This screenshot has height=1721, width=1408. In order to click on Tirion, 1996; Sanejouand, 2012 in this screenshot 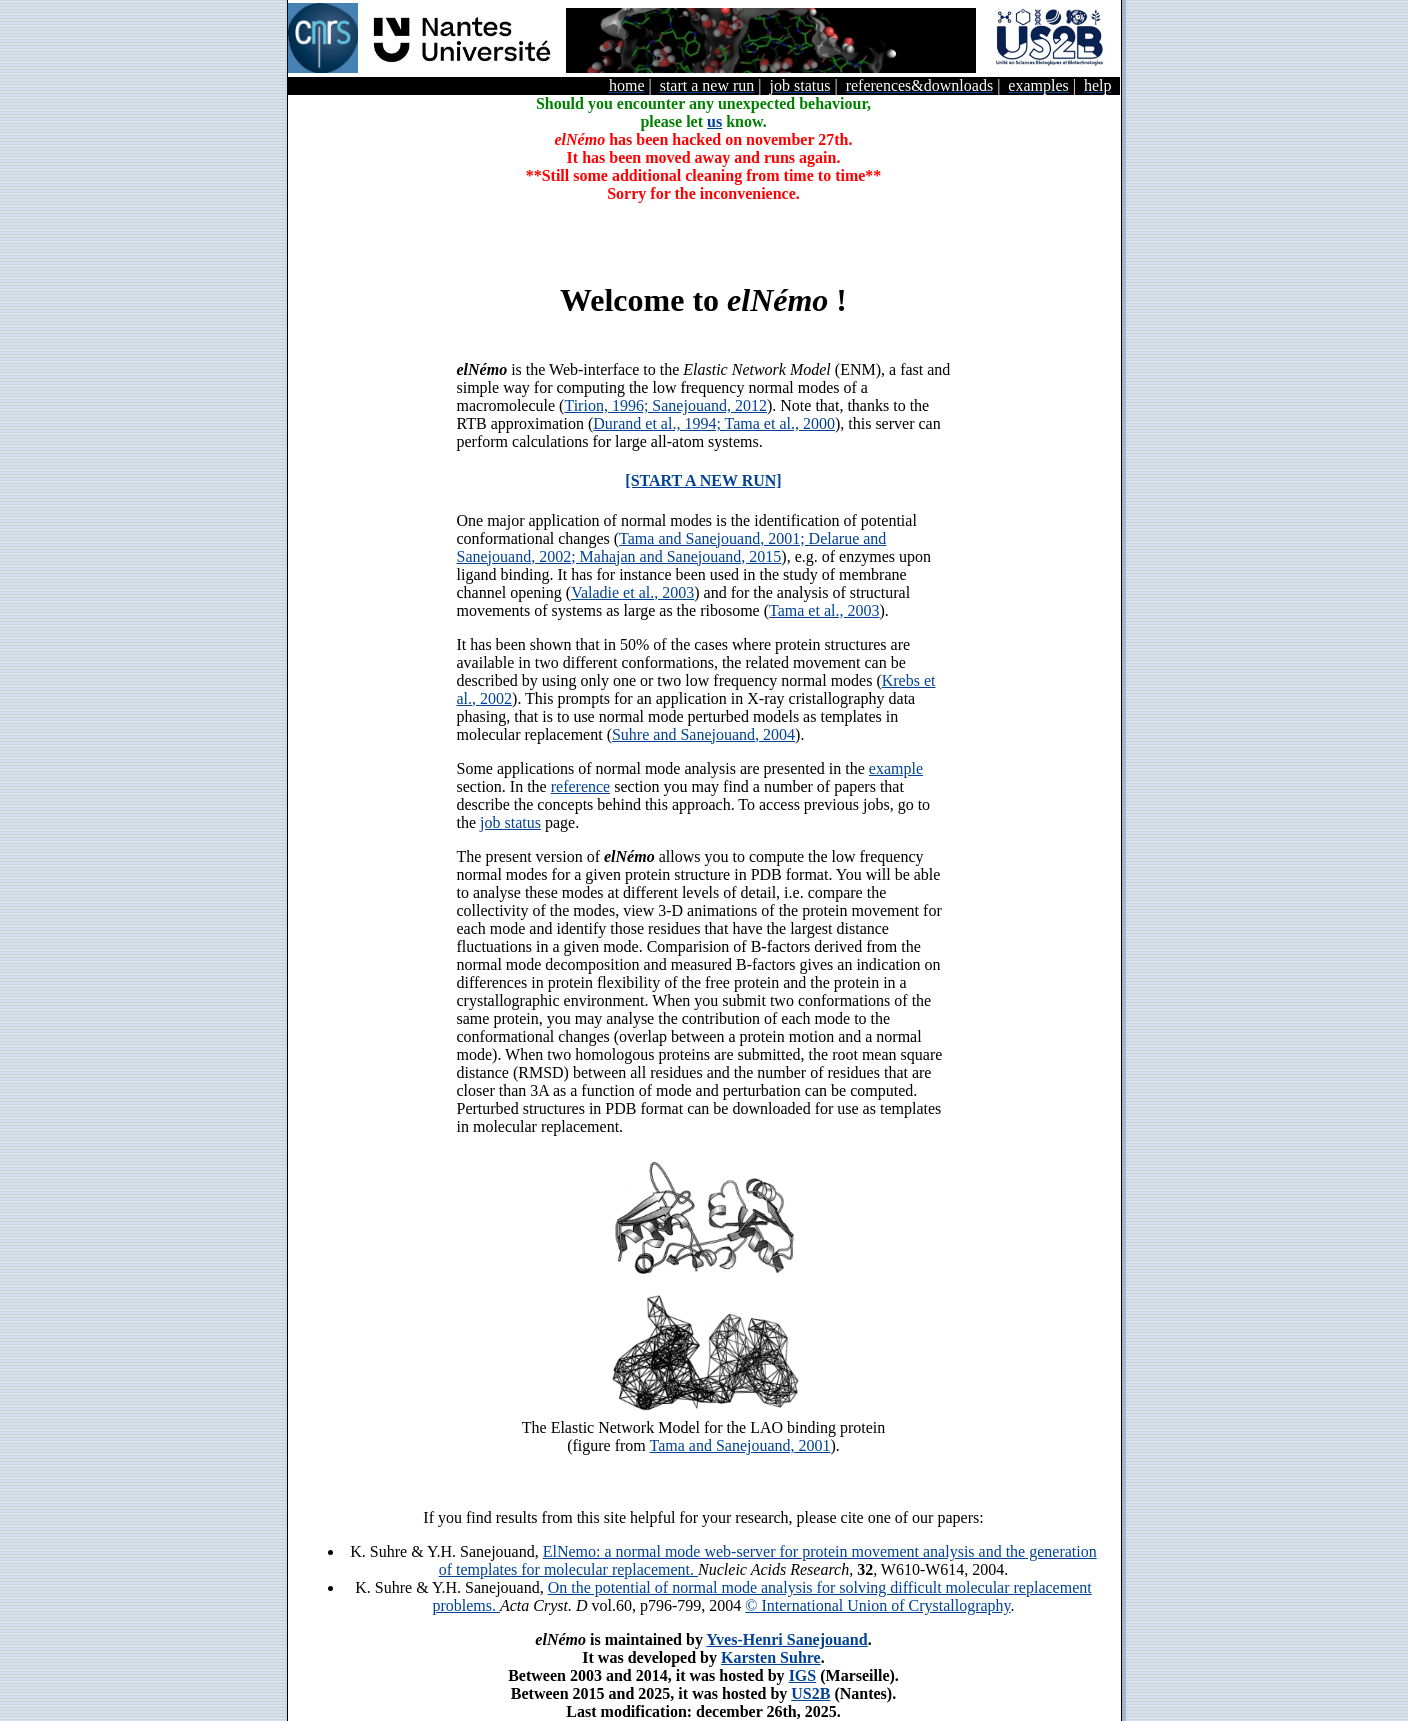, I will do `click(665, 405)`.